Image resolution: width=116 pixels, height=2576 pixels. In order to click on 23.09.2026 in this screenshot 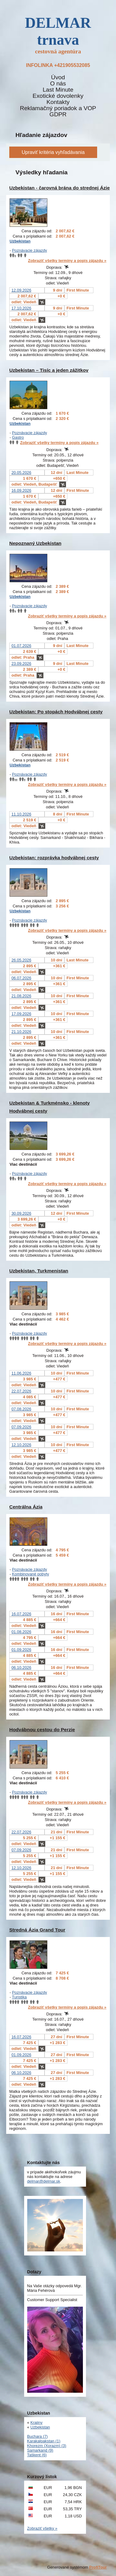, I will do `click(21, 663)`.